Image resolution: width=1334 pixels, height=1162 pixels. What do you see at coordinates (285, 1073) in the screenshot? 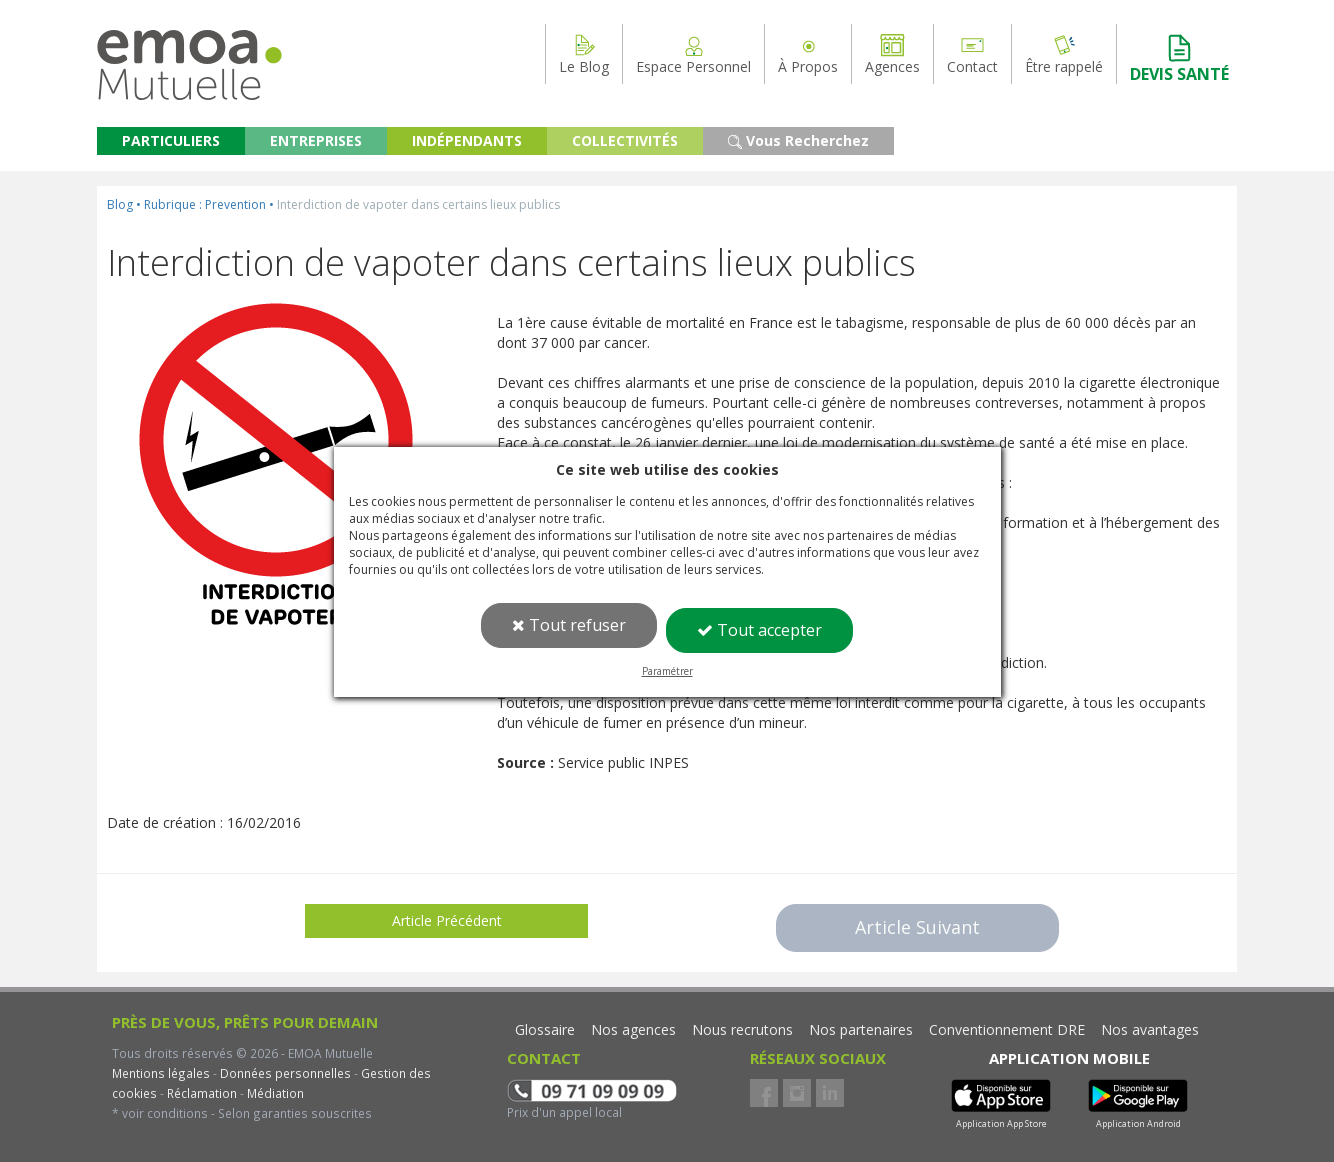
I see `Données personnelles` at bounding box center [285, 1073].